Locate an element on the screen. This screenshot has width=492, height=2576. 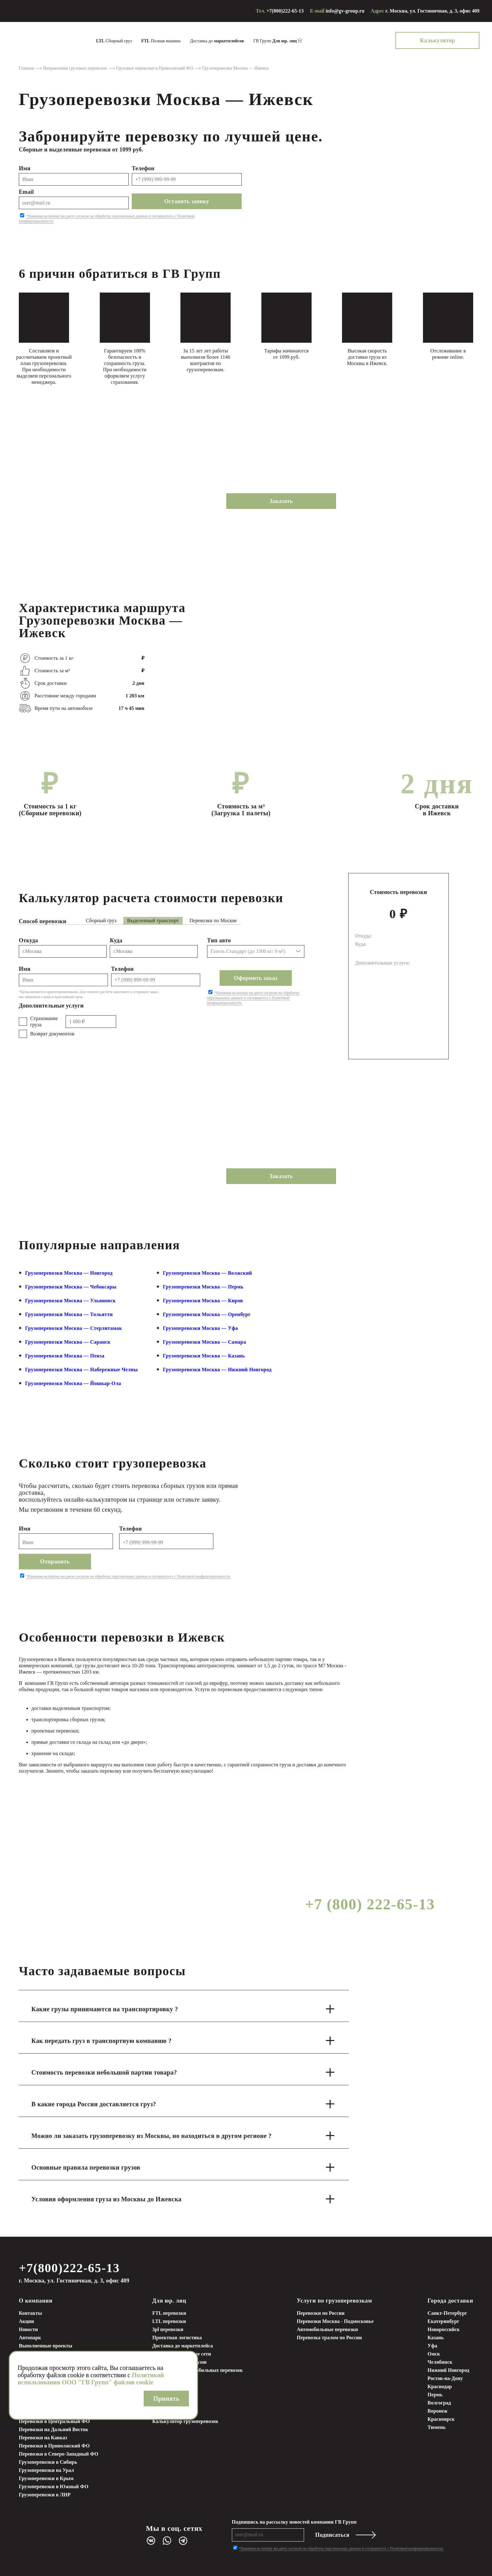
Выполненные проекты is located at coordinates (45, 2345).